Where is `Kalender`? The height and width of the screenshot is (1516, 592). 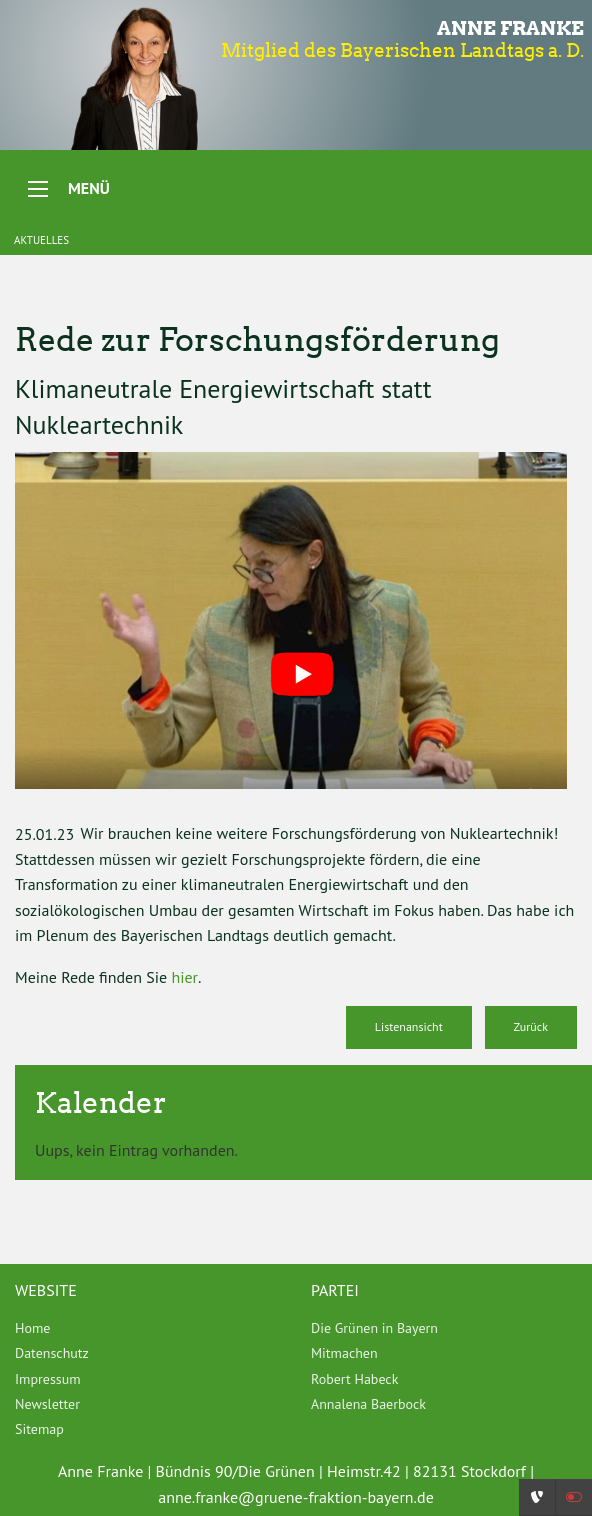
Kalender is located at coordinates (101, 1102).